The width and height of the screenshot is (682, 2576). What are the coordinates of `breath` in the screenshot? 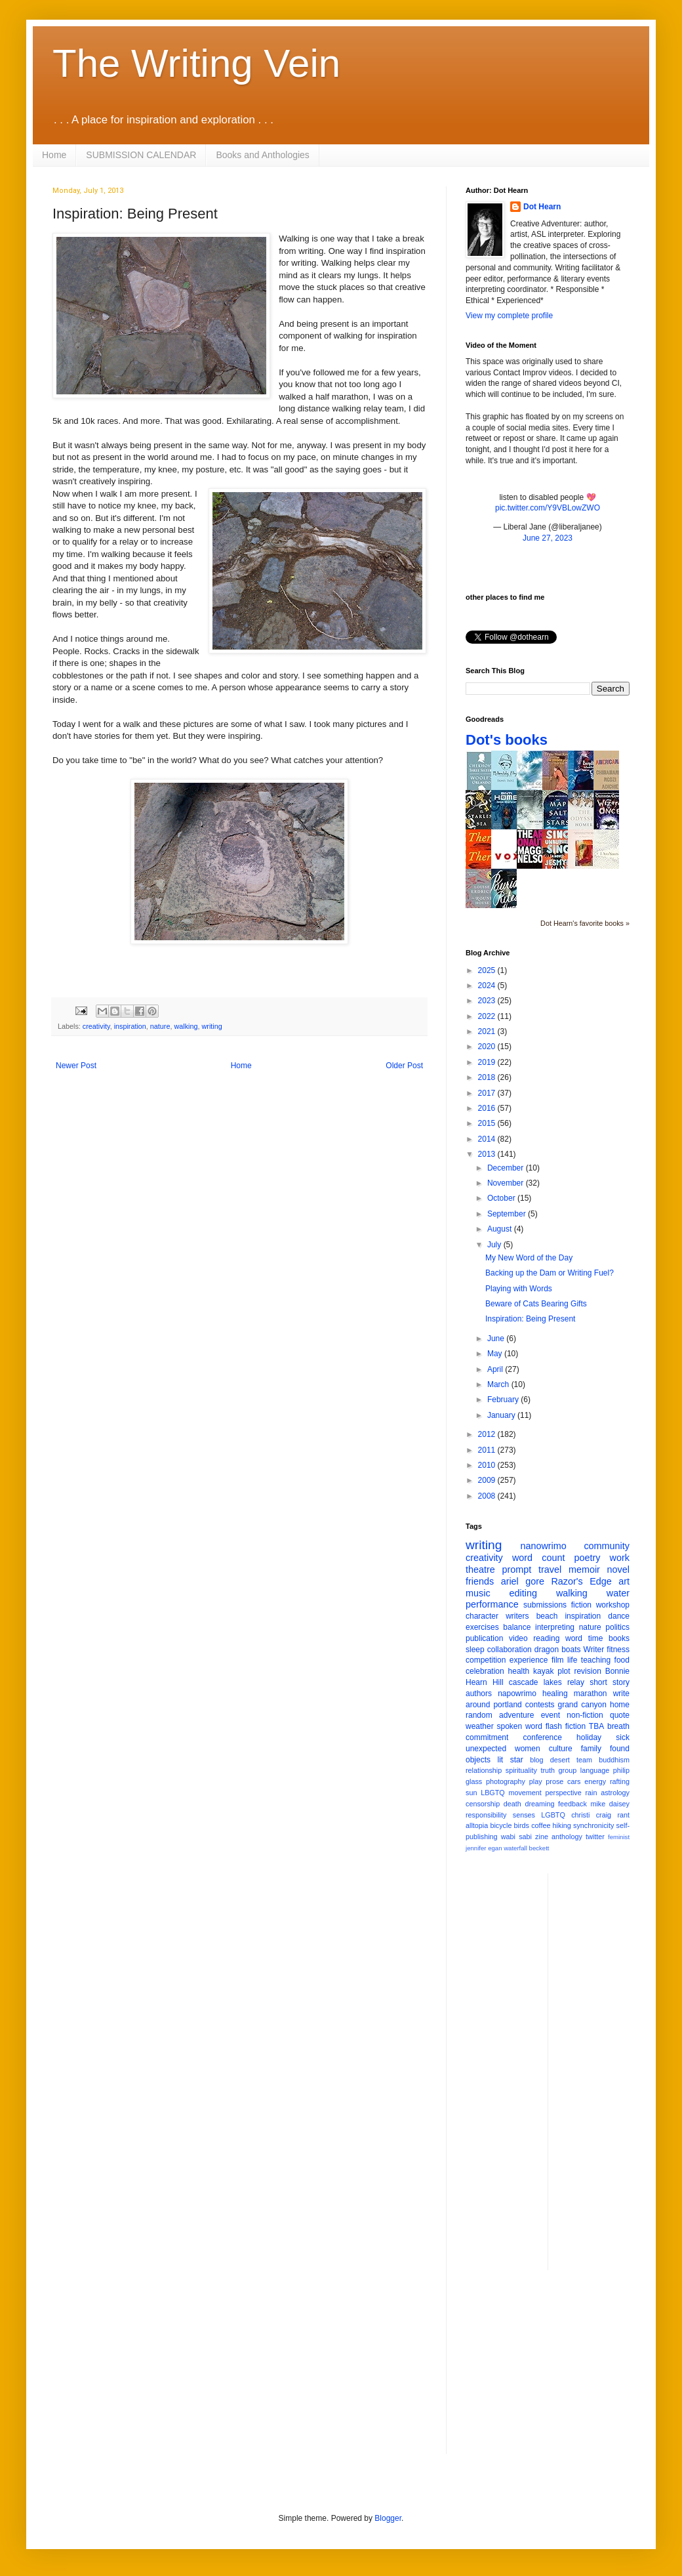 It's located at (618, 1726).